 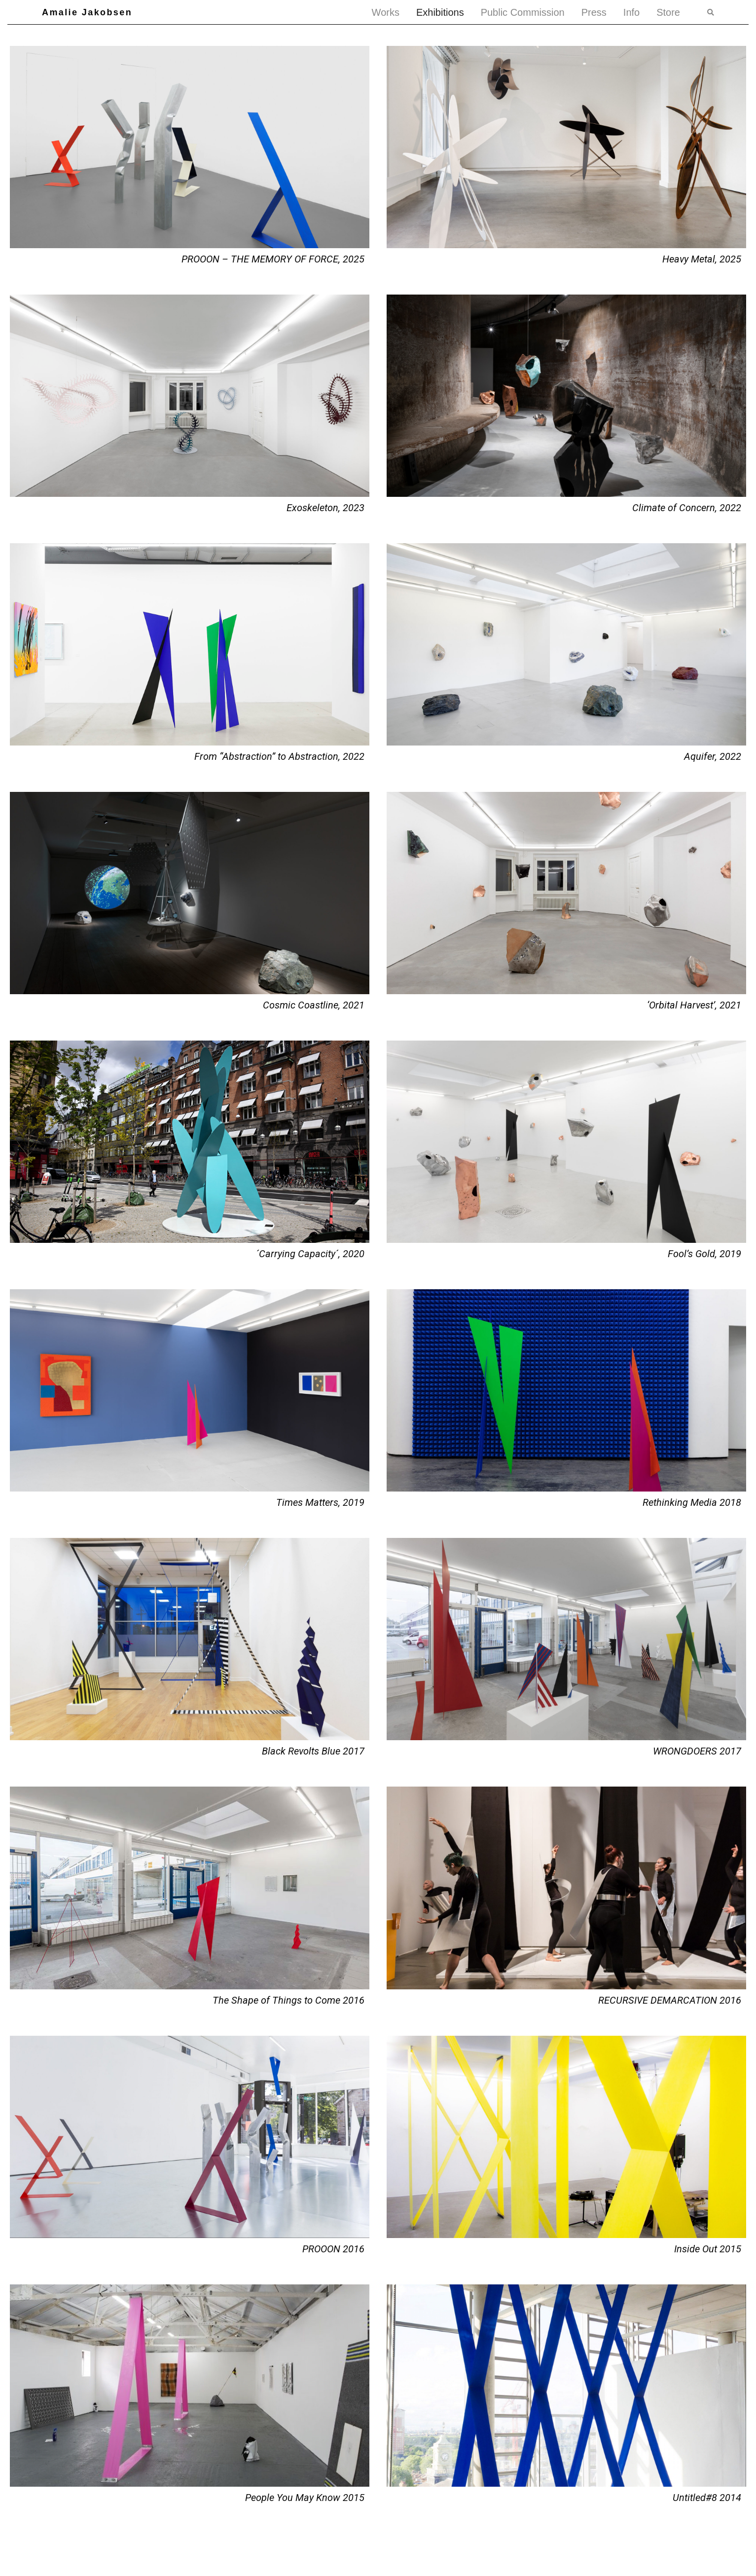 I want to click on Info, so click(x=631, y=12).